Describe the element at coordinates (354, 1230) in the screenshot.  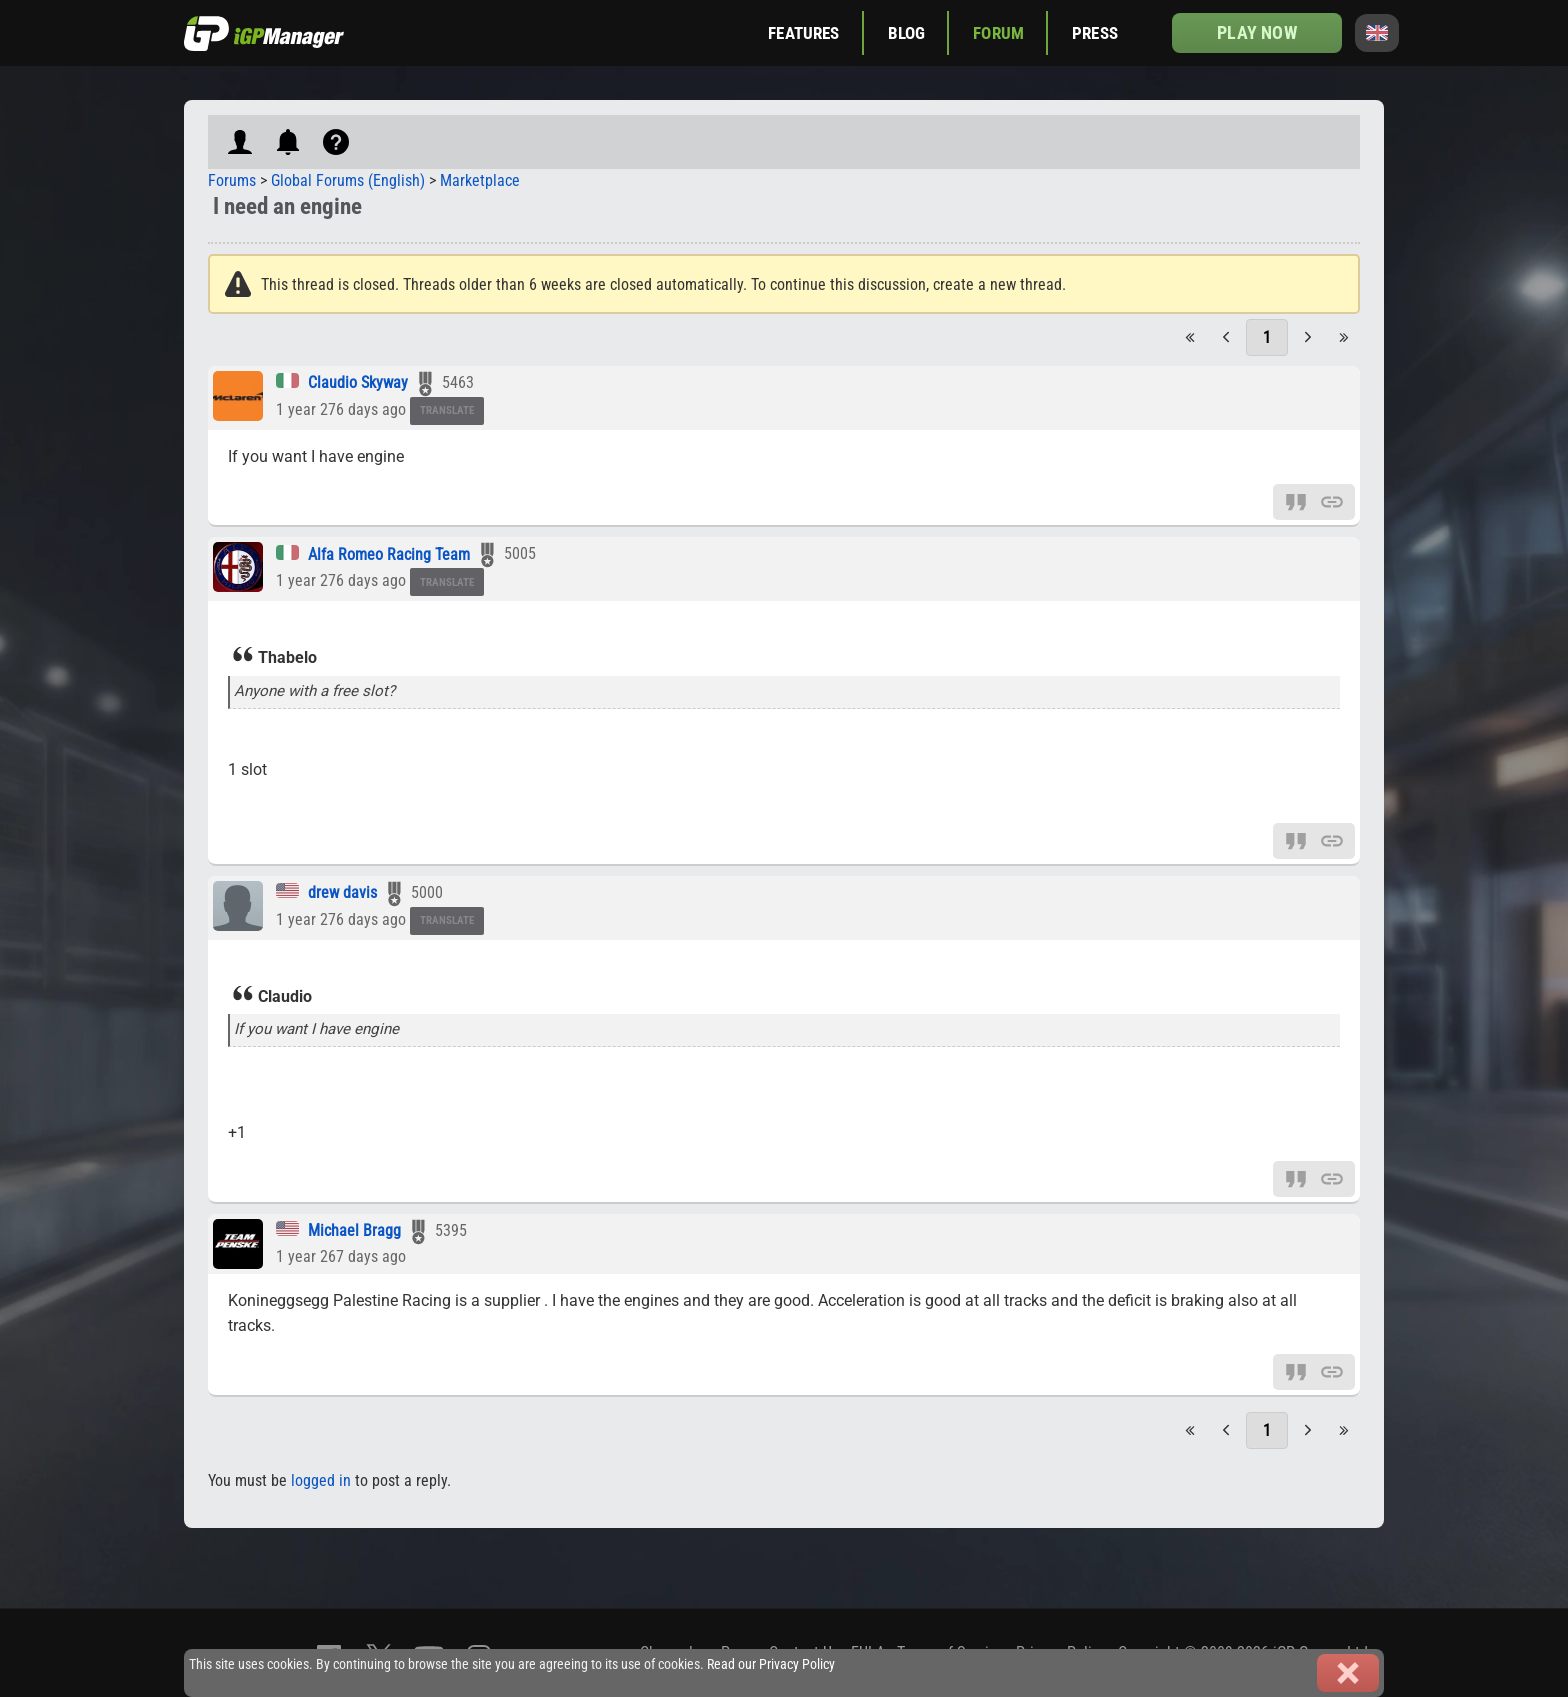
I see `Michael Bragg` at that location.